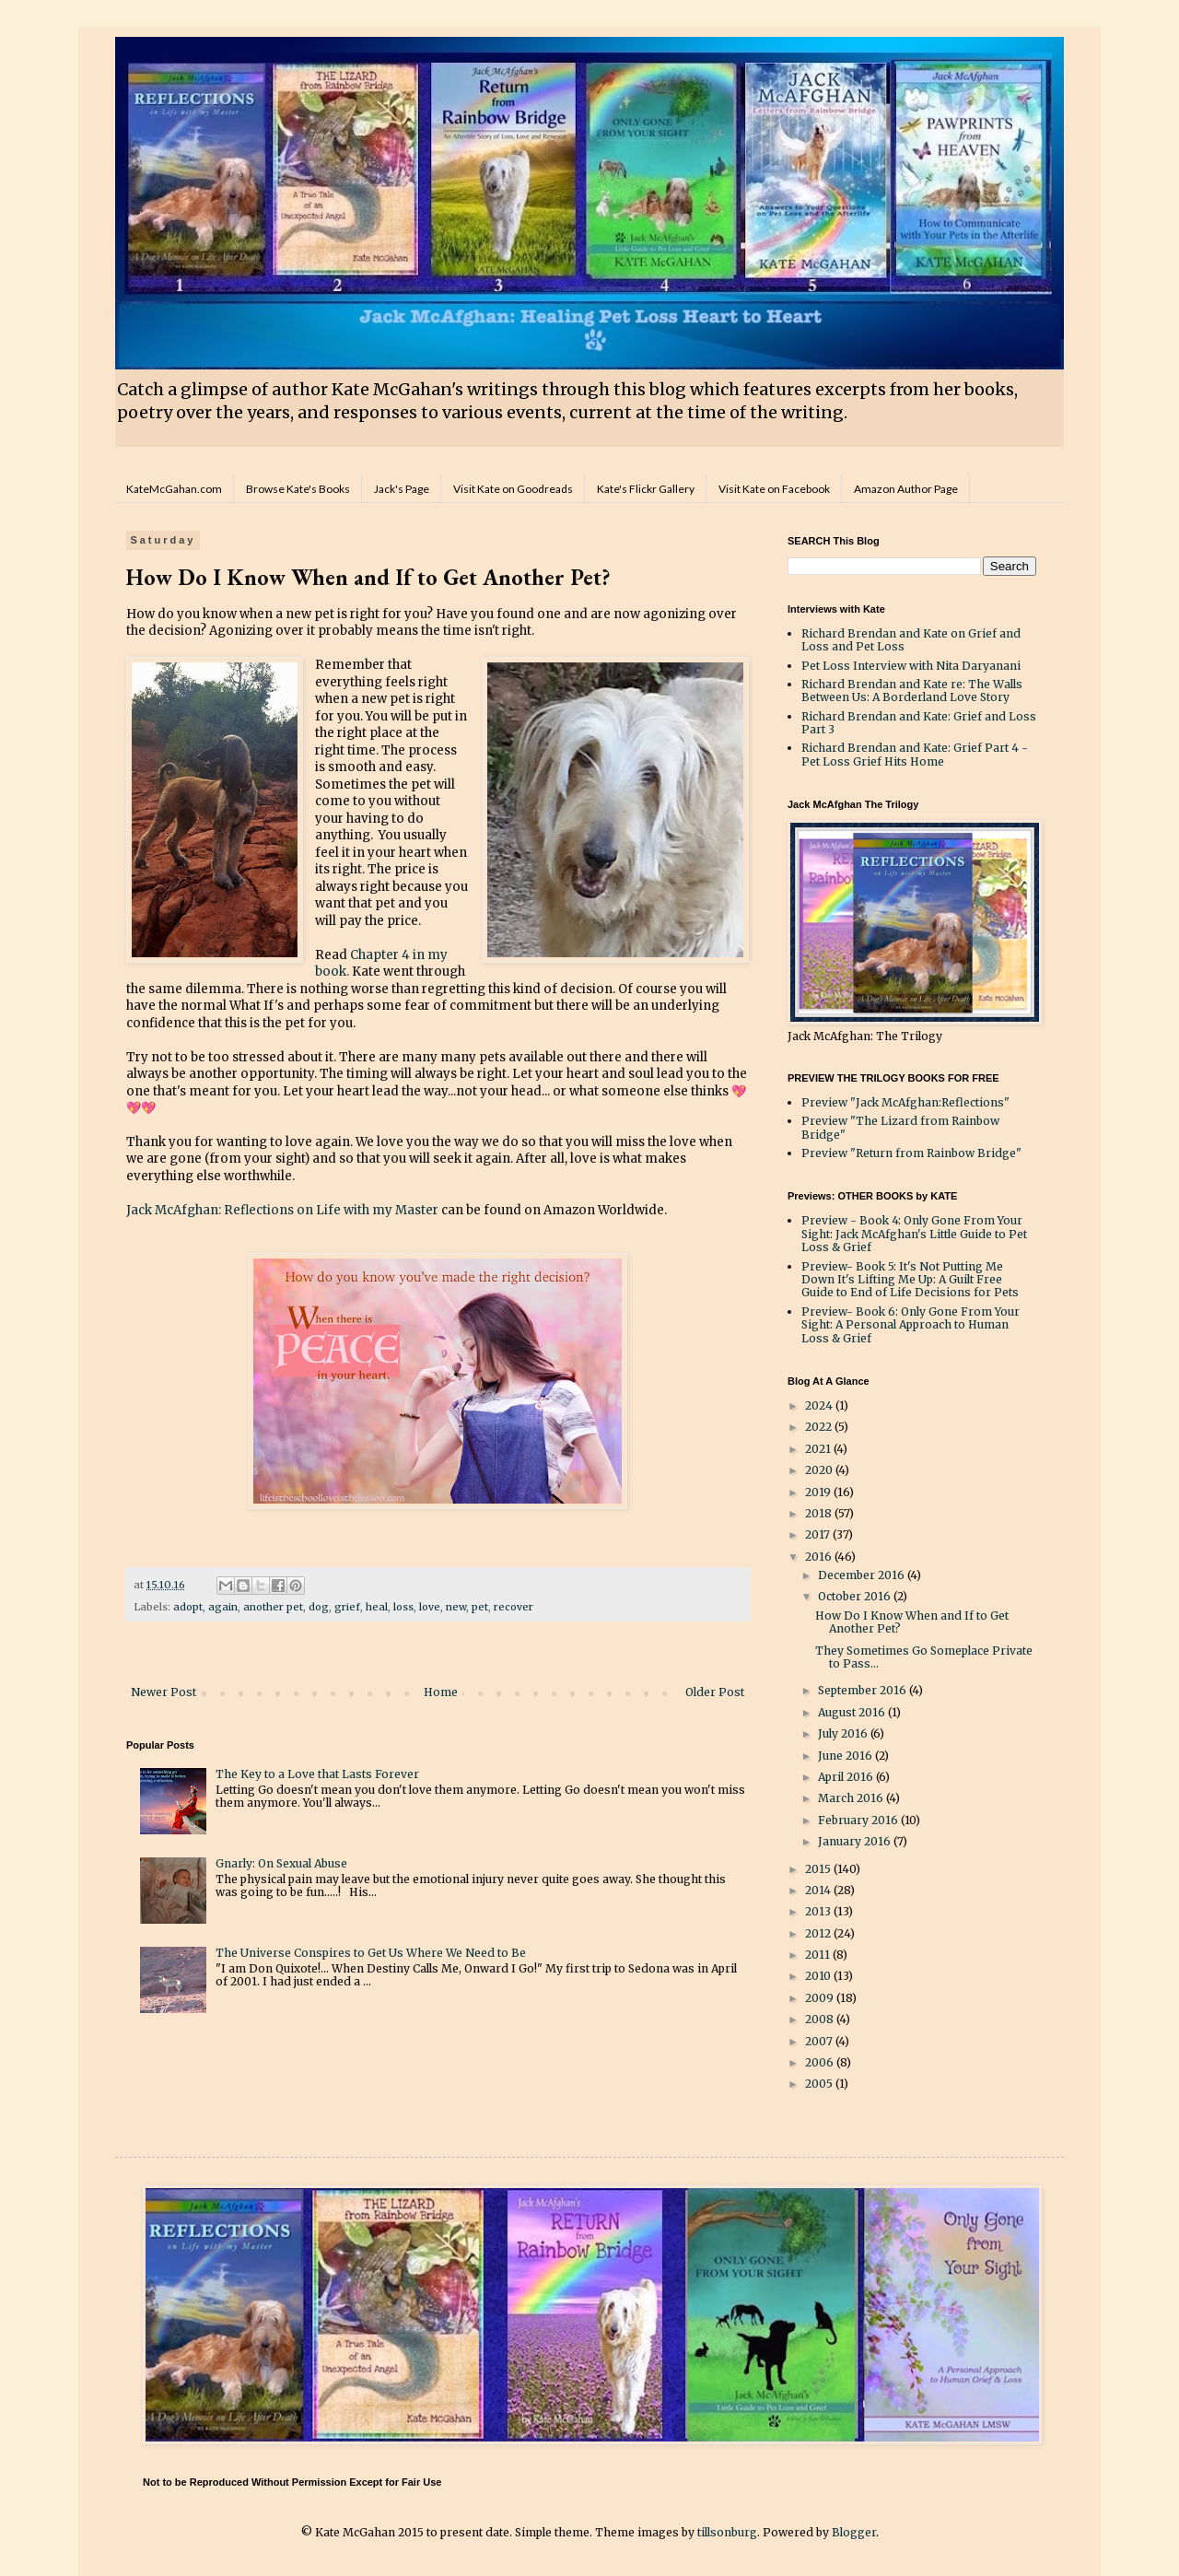 Image resolution: width=1179 pixels, height=2576 pixels. I want to click on Preview "Return from Rainbow Bridge", so click(911, 1153).